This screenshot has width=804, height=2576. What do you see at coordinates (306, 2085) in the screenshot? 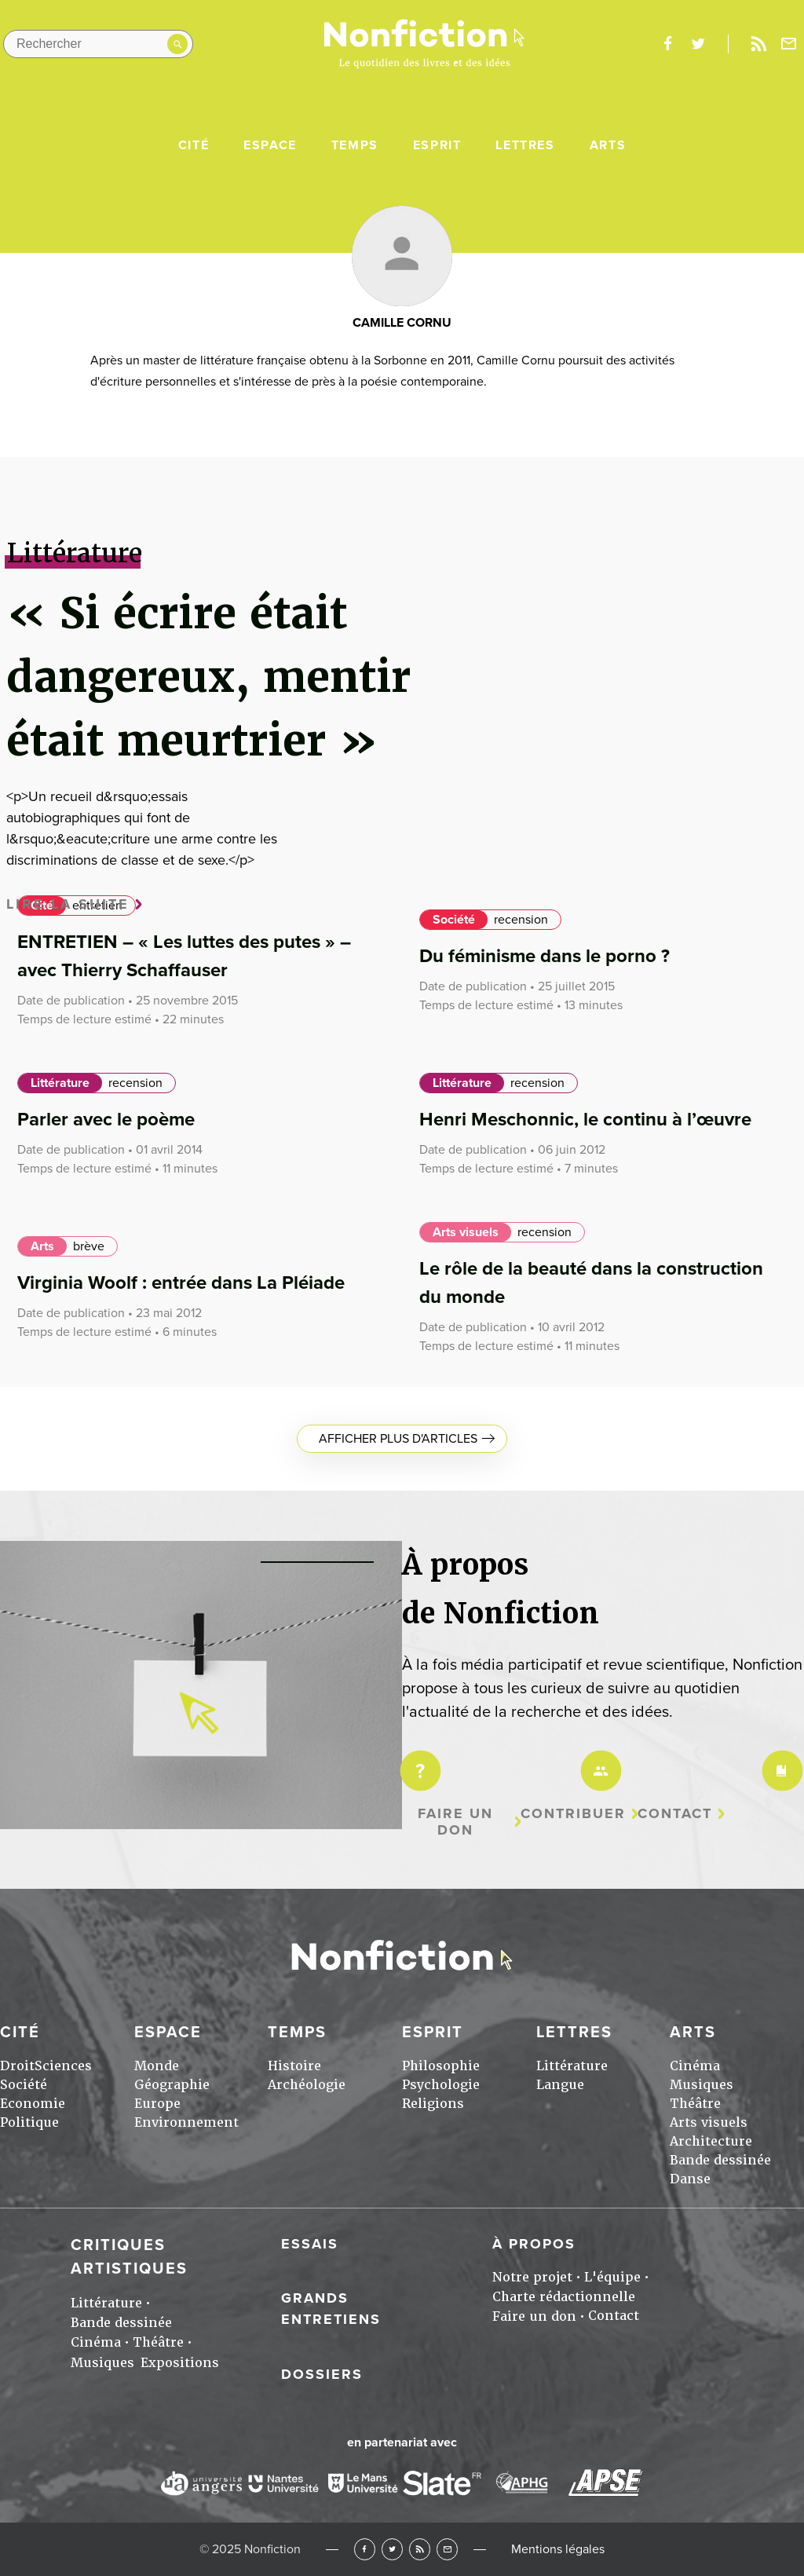
I see `Archéologie` at bounding box center [306, 2085].